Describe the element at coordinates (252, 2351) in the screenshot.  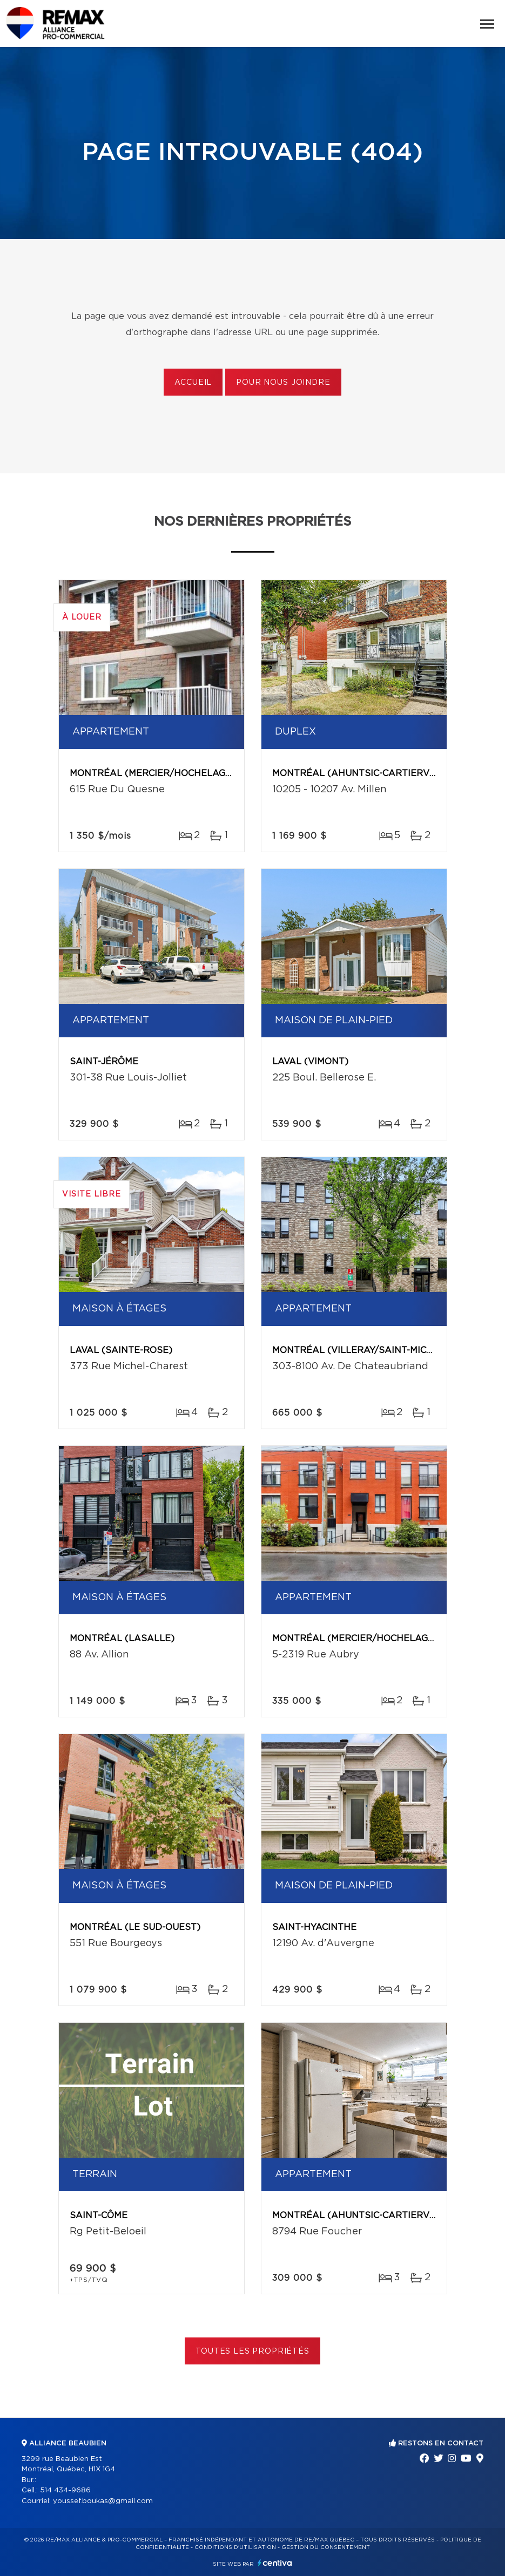
I see `Toutes les propriétés` at that location.